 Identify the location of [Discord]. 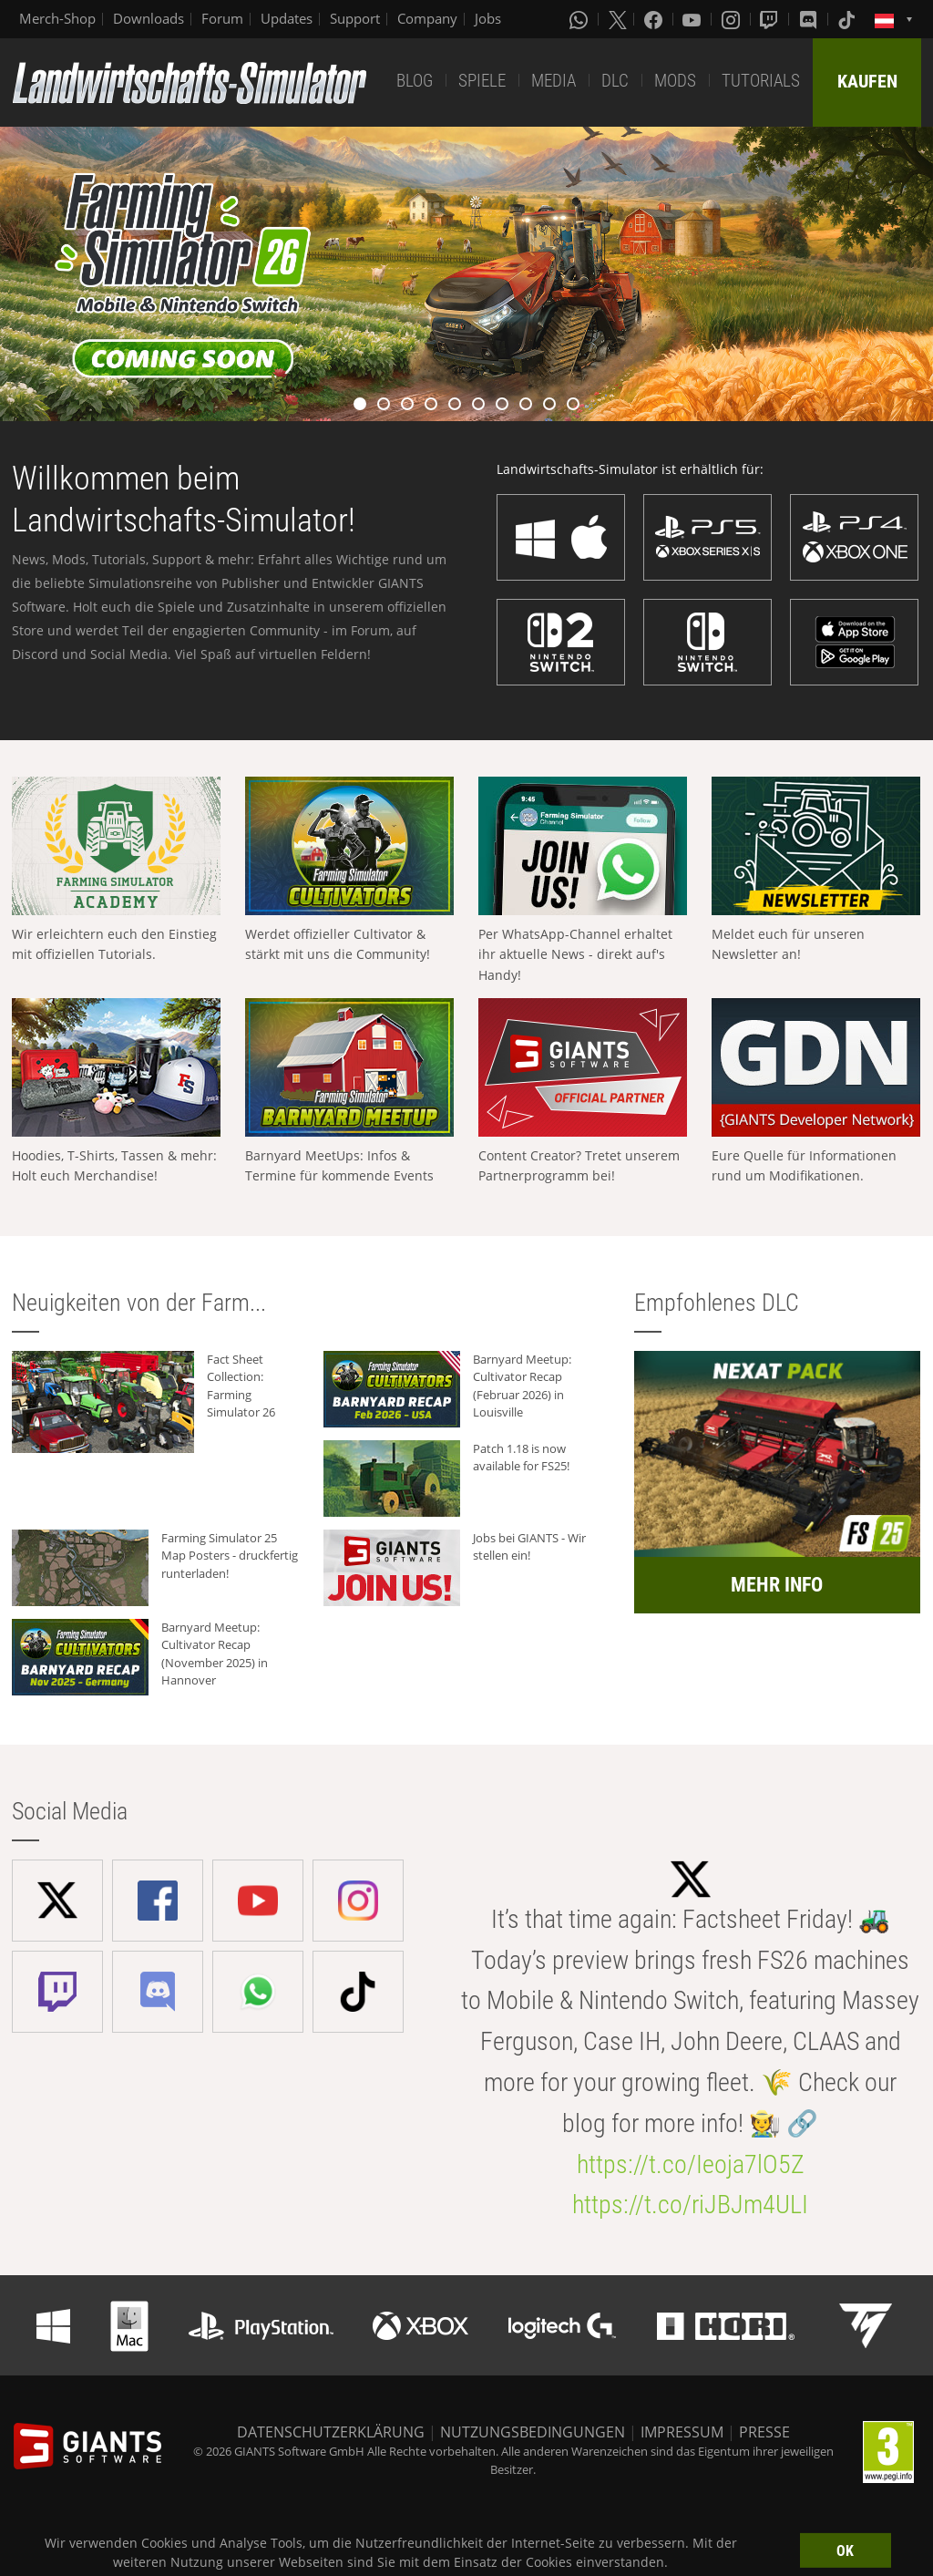
(810, 19).